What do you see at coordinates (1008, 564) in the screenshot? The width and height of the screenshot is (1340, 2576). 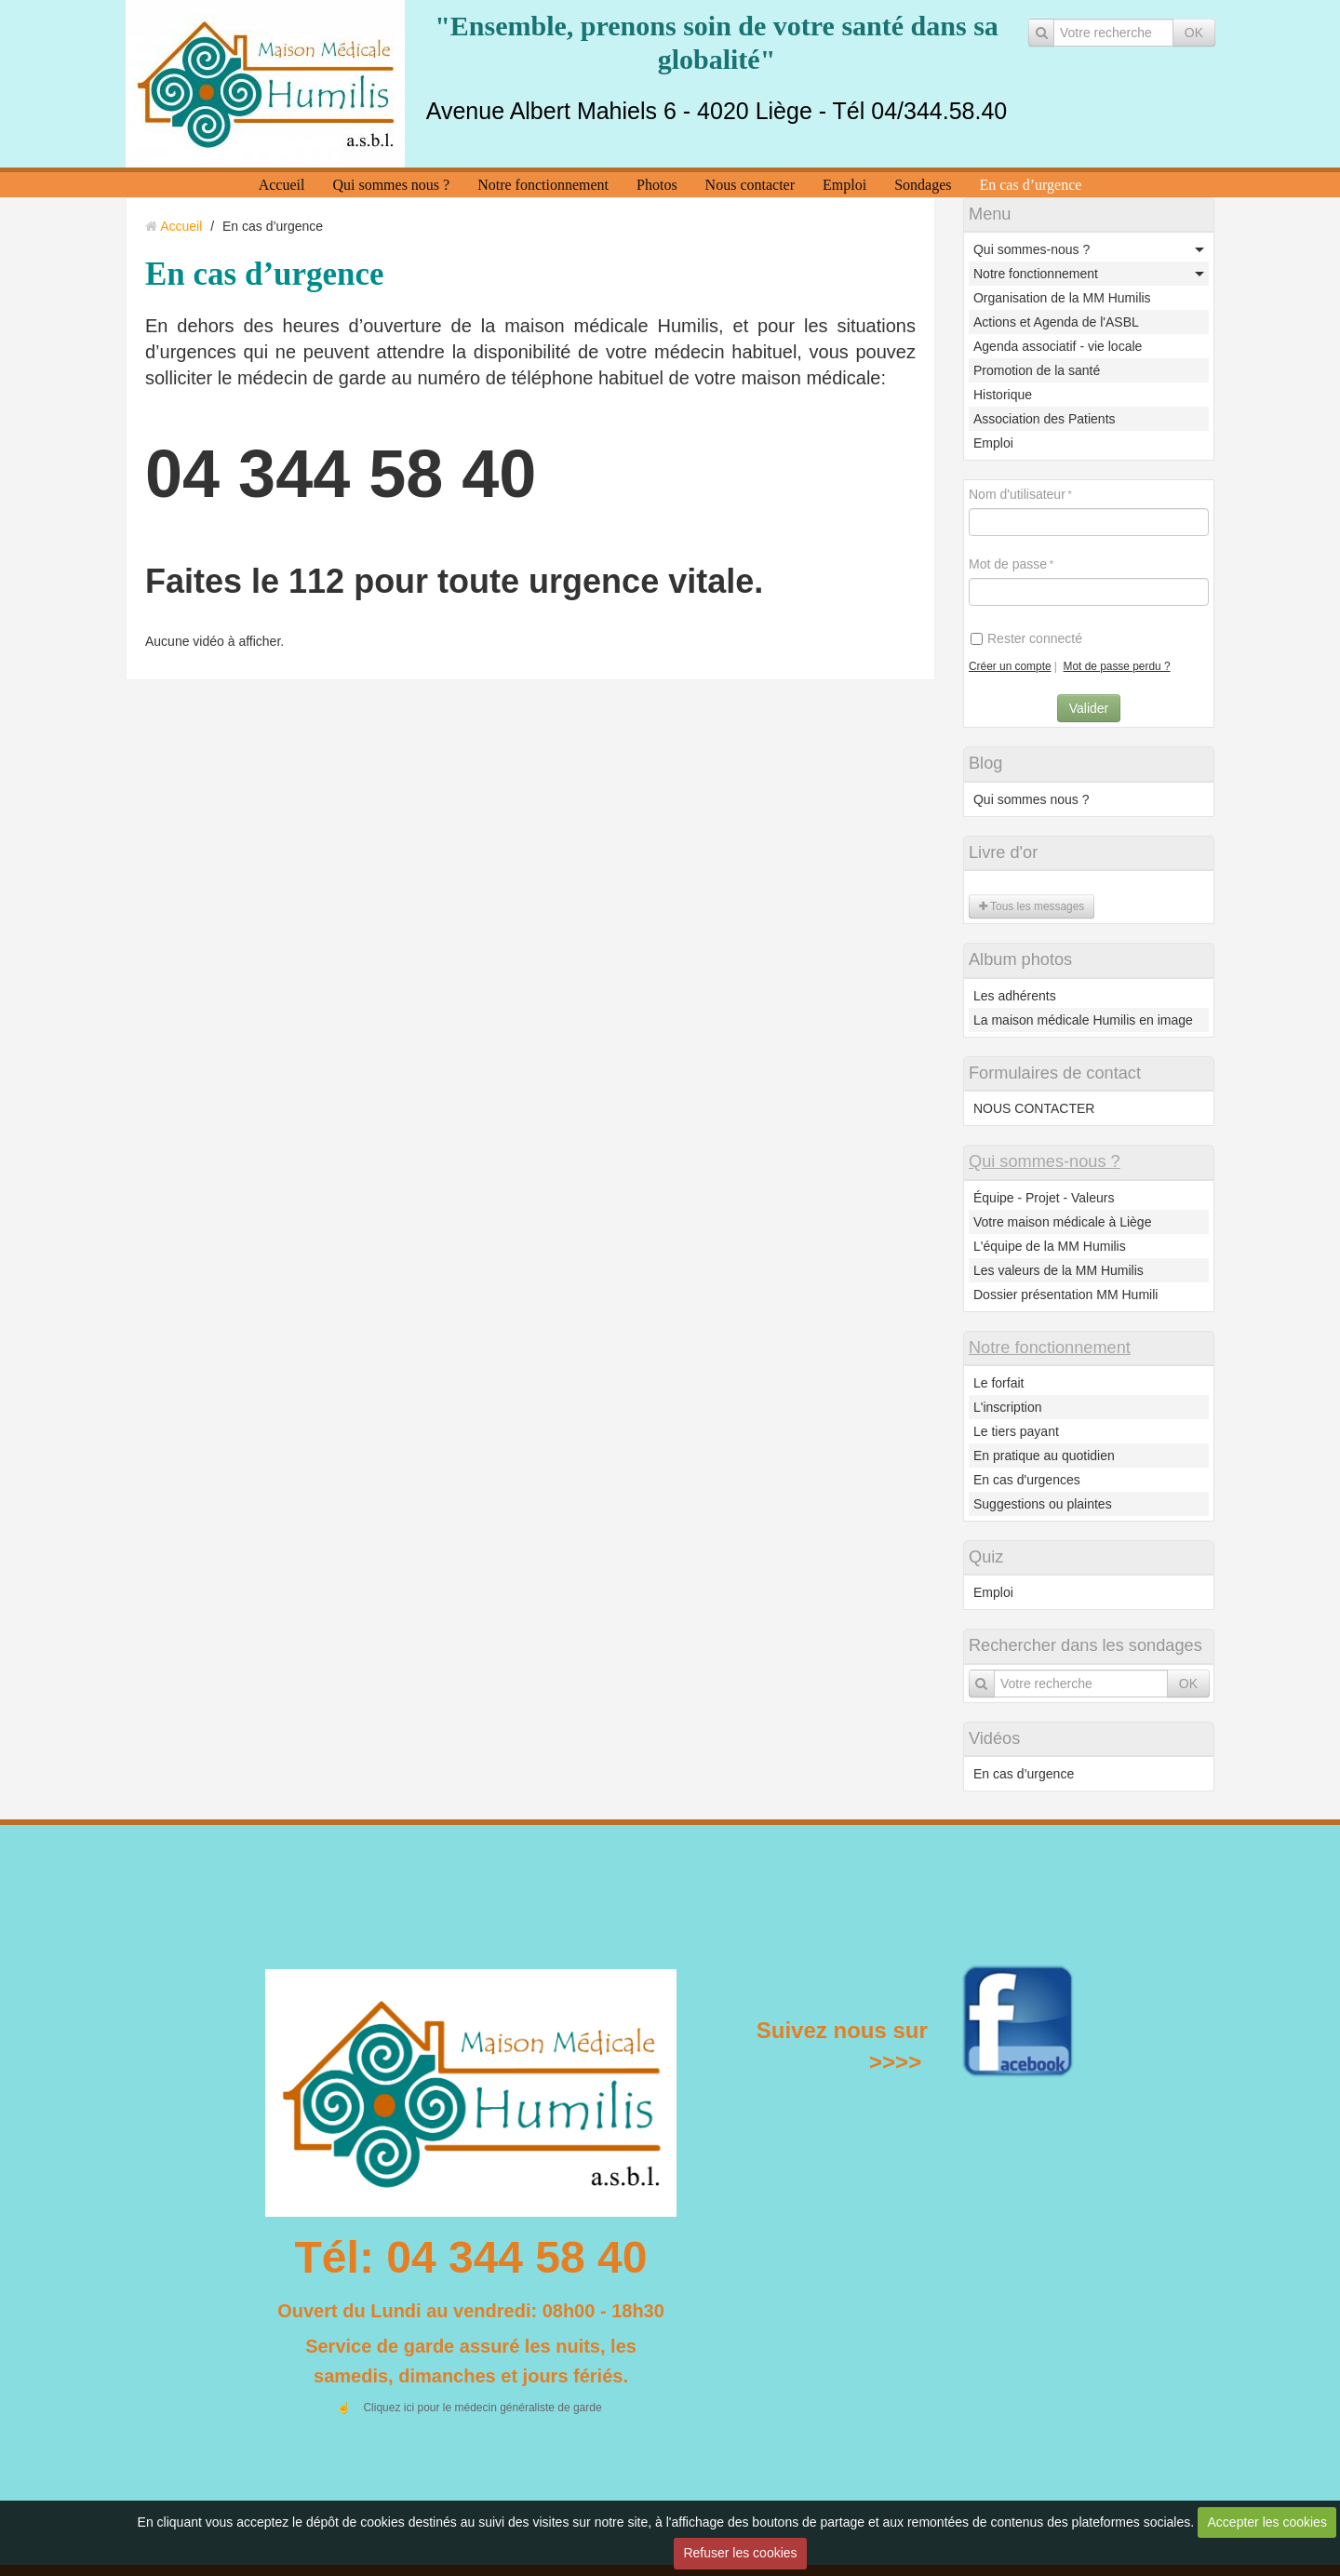 I see `Mot de passe` at bounding box center [1008, 564].